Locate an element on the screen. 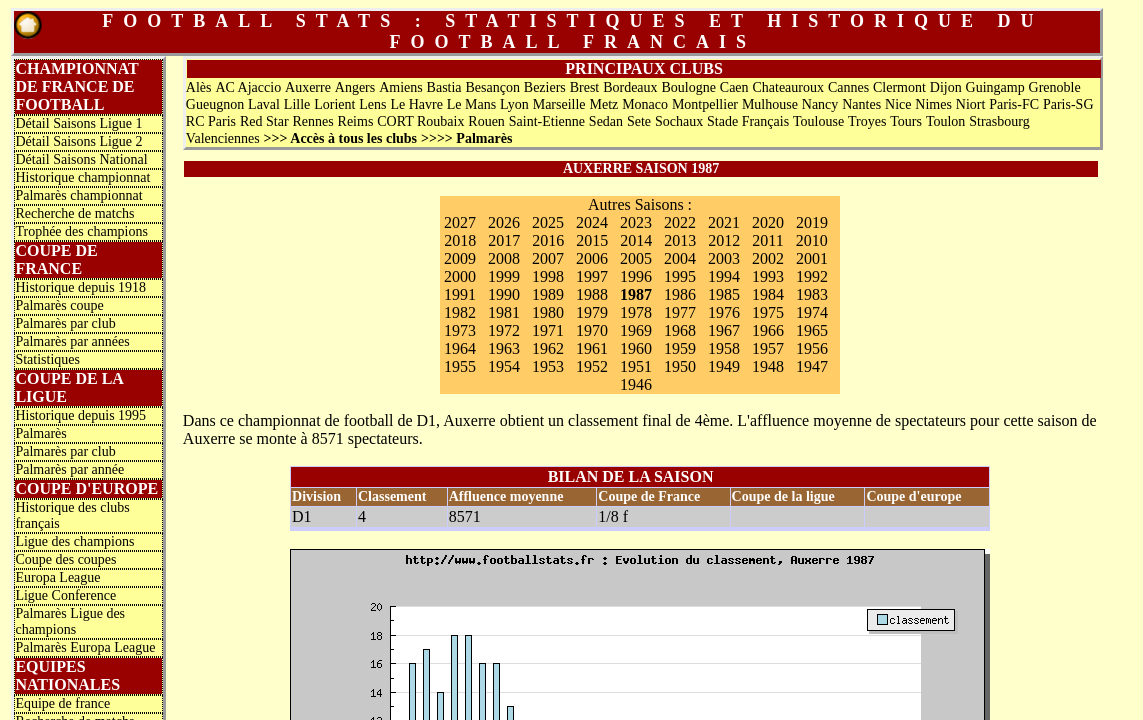  Besançon is located at coordinates (492, 87).